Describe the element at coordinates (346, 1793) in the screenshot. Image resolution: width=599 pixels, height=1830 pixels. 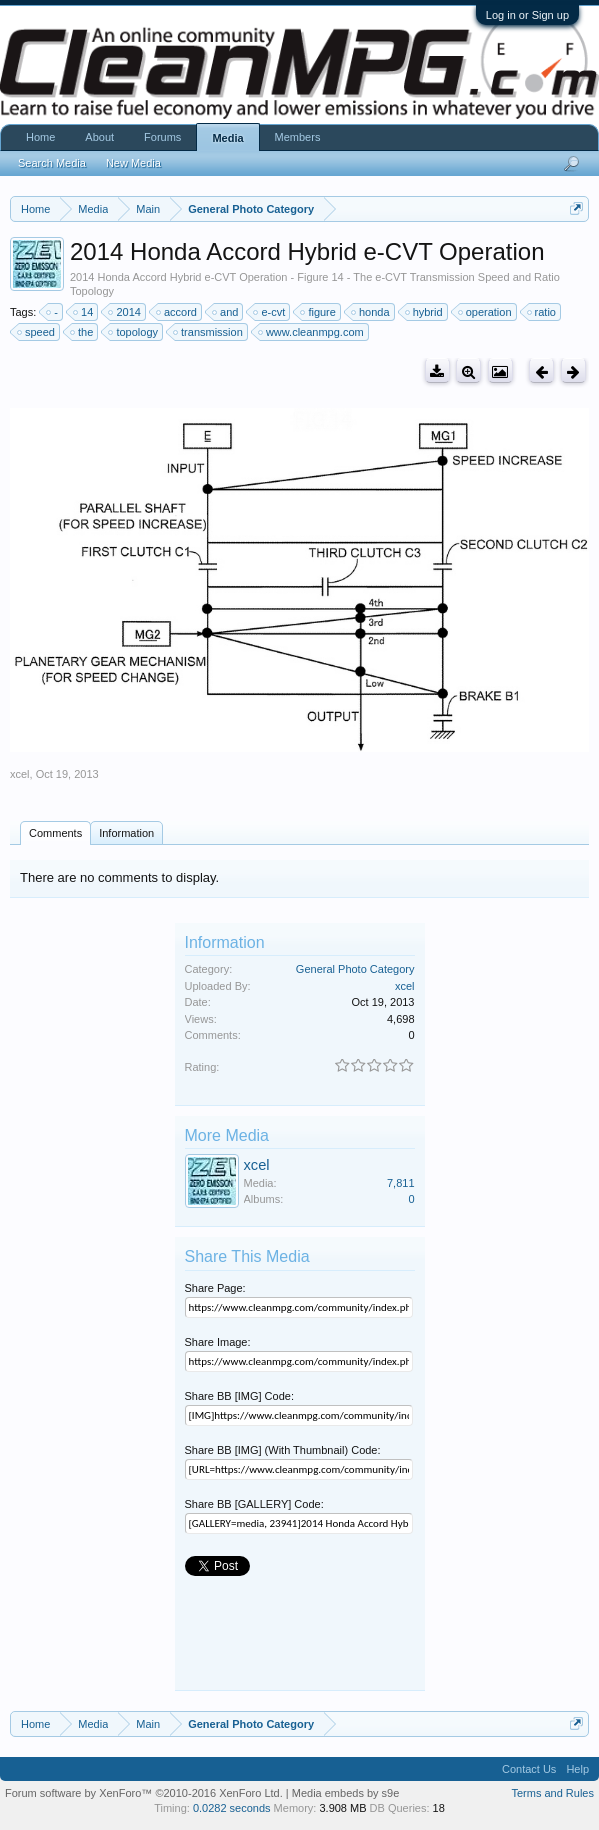
I see `Media embeds by s9e` at that location.